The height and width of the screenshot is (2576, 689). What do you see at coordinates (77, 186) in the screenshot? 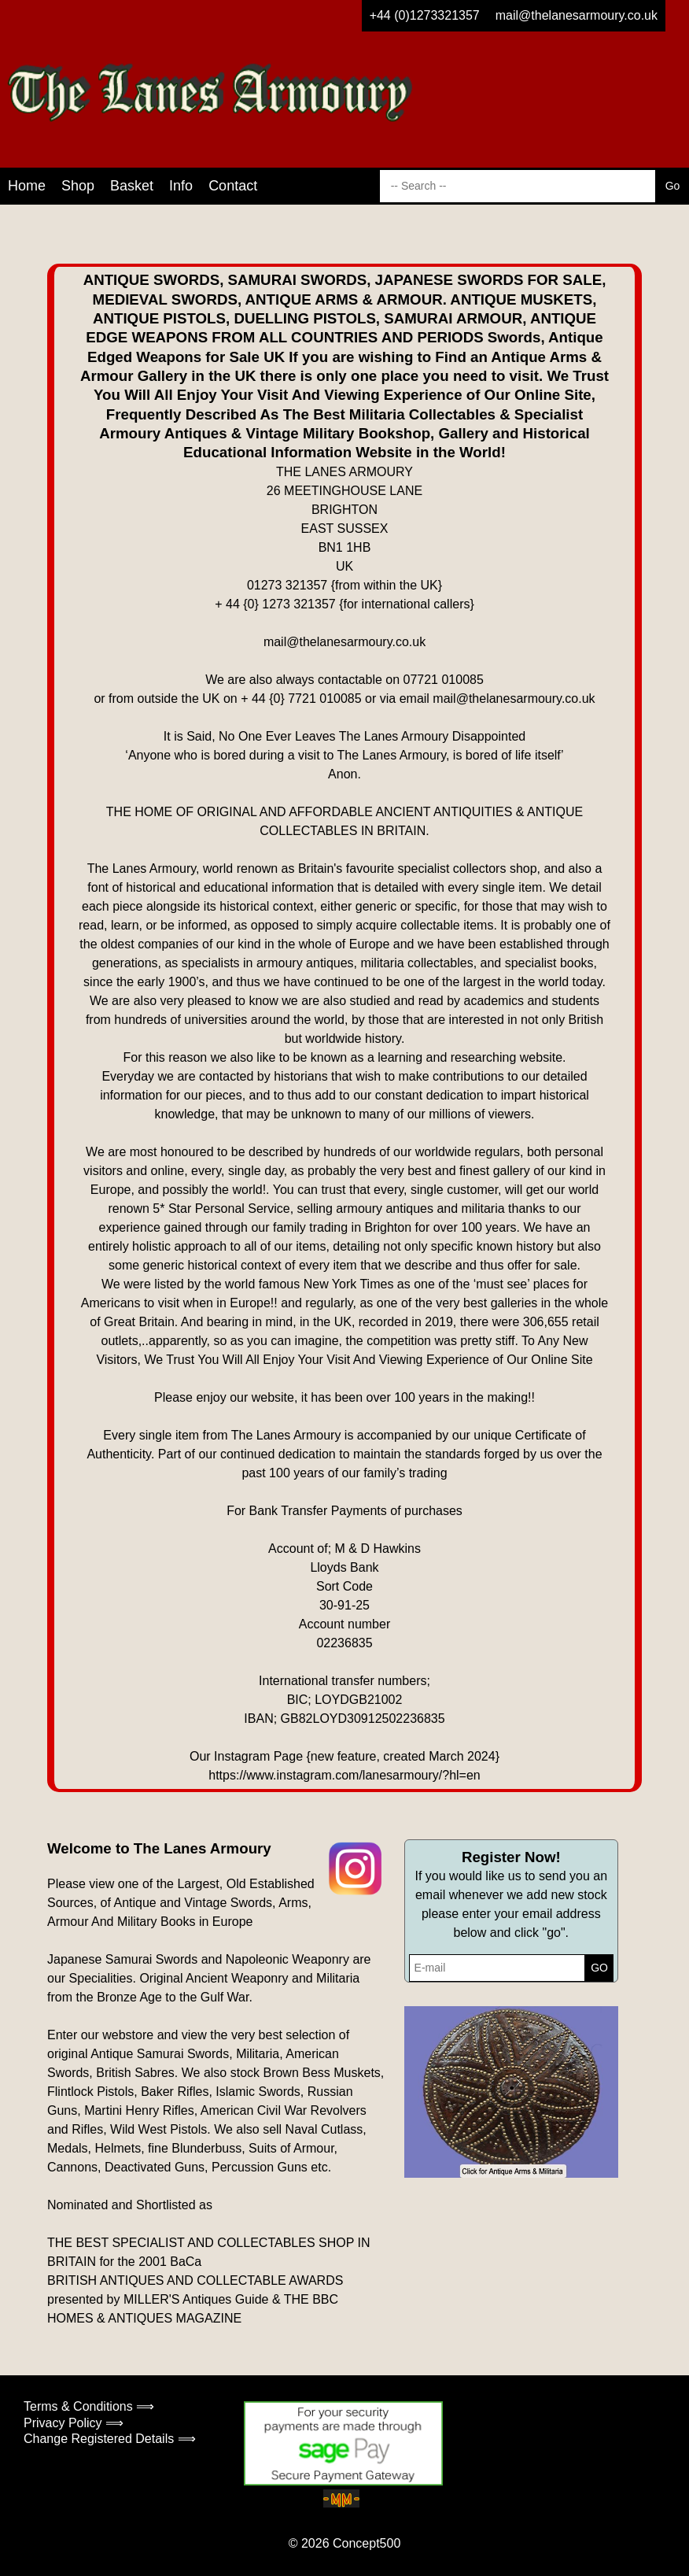
I see `Shop` at bounding box center [77, 186].